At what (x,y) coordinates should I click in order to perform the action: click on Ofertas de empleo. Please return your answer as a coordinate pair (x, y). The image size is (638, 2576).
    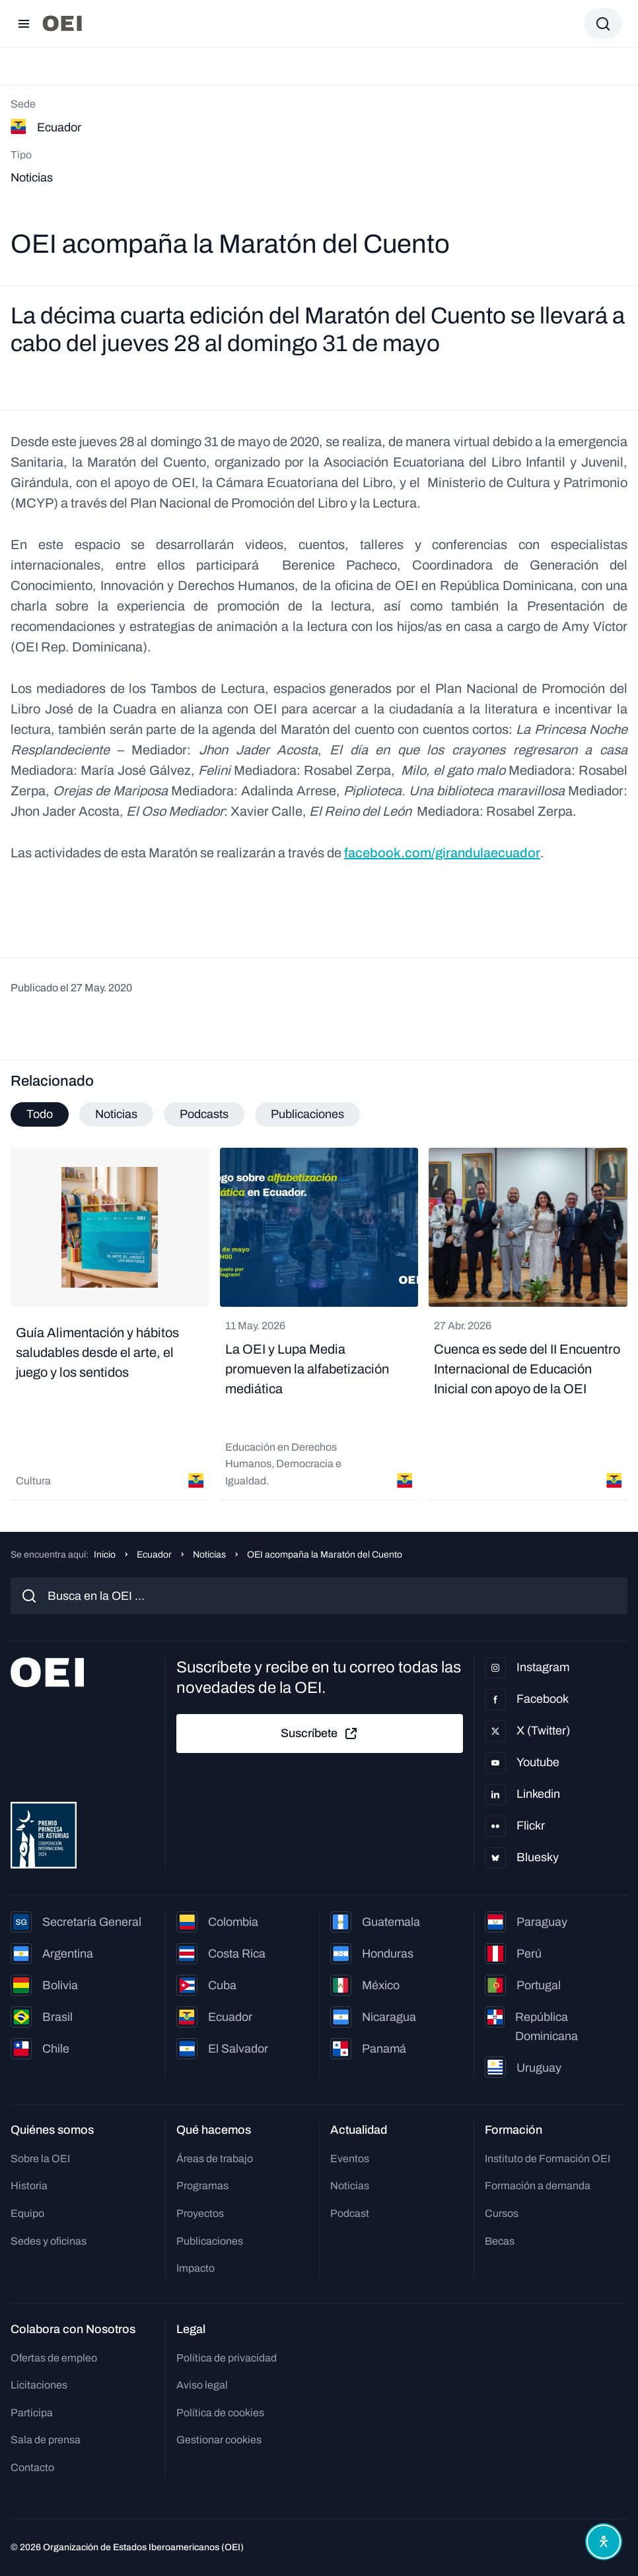
    Looking at the image, I should click on (54, 2357).